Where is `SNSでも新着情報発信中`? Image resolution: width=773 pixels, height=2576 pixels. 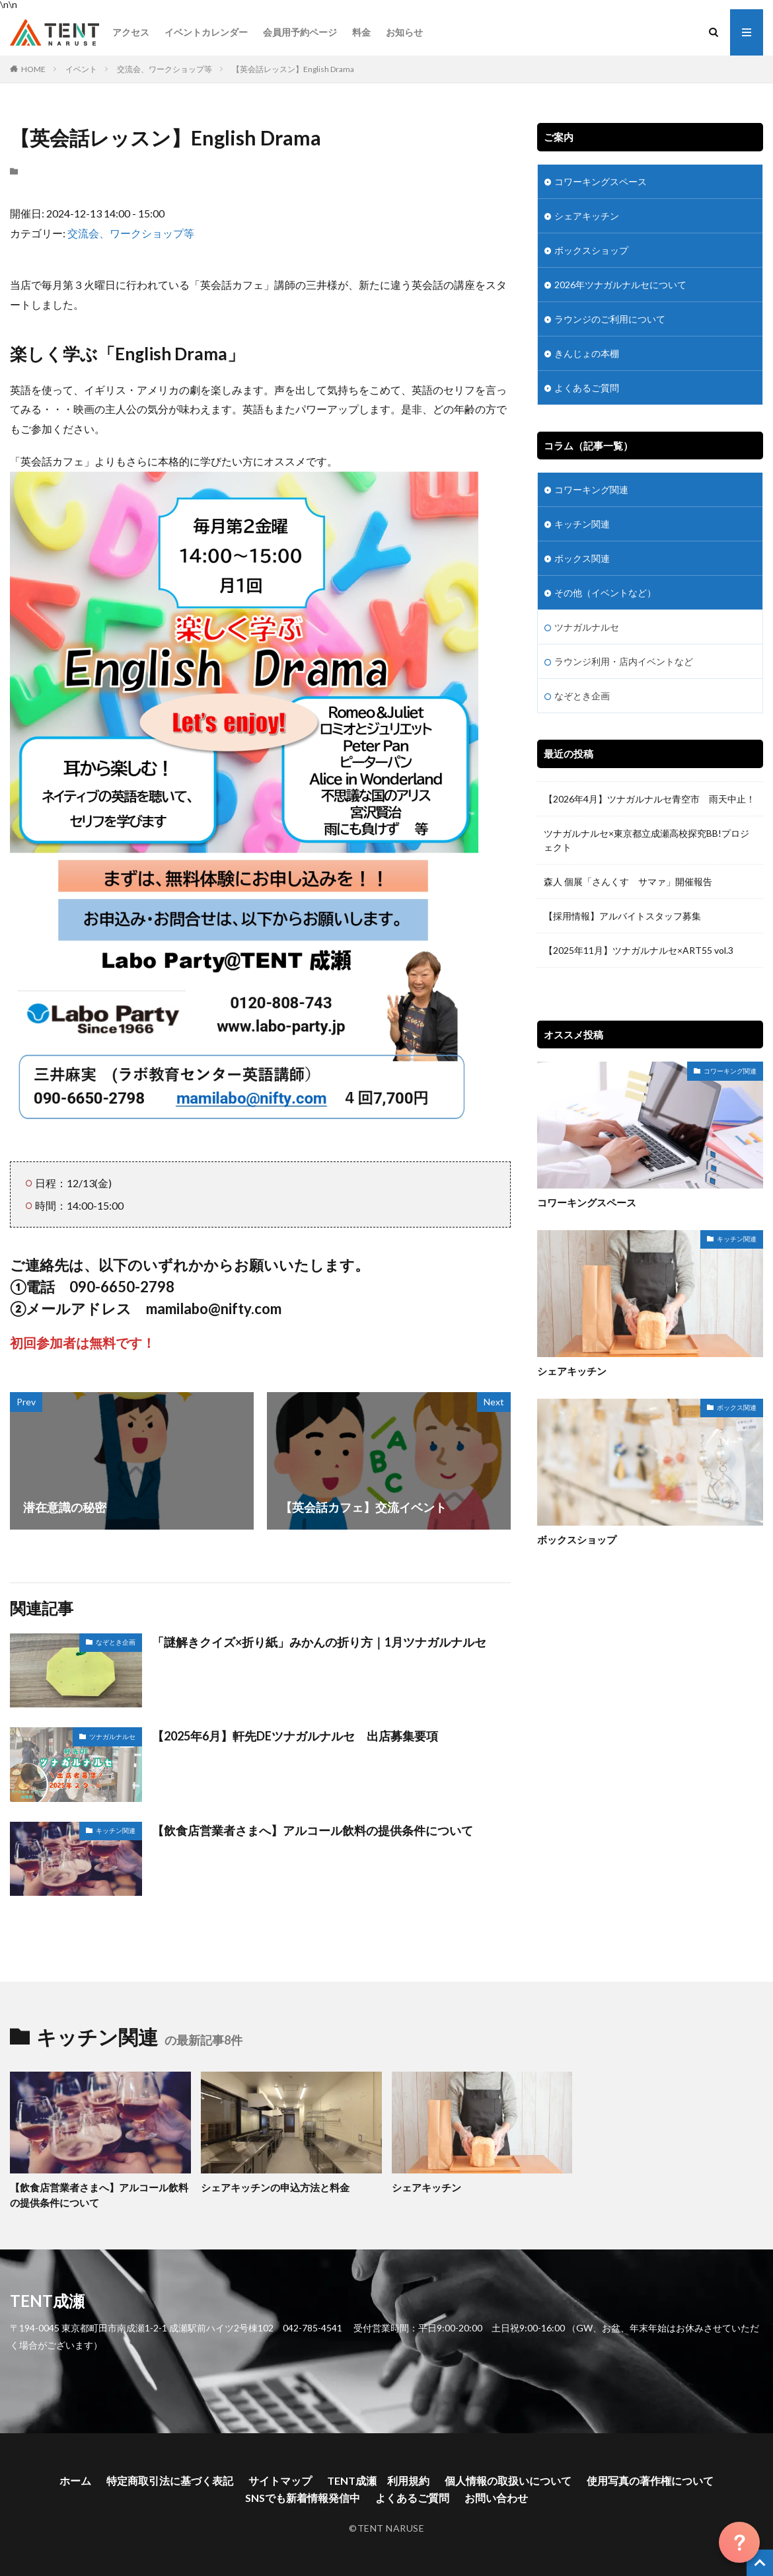 SNSでも新着情報発信中 is located at coordinates (302, 2497).